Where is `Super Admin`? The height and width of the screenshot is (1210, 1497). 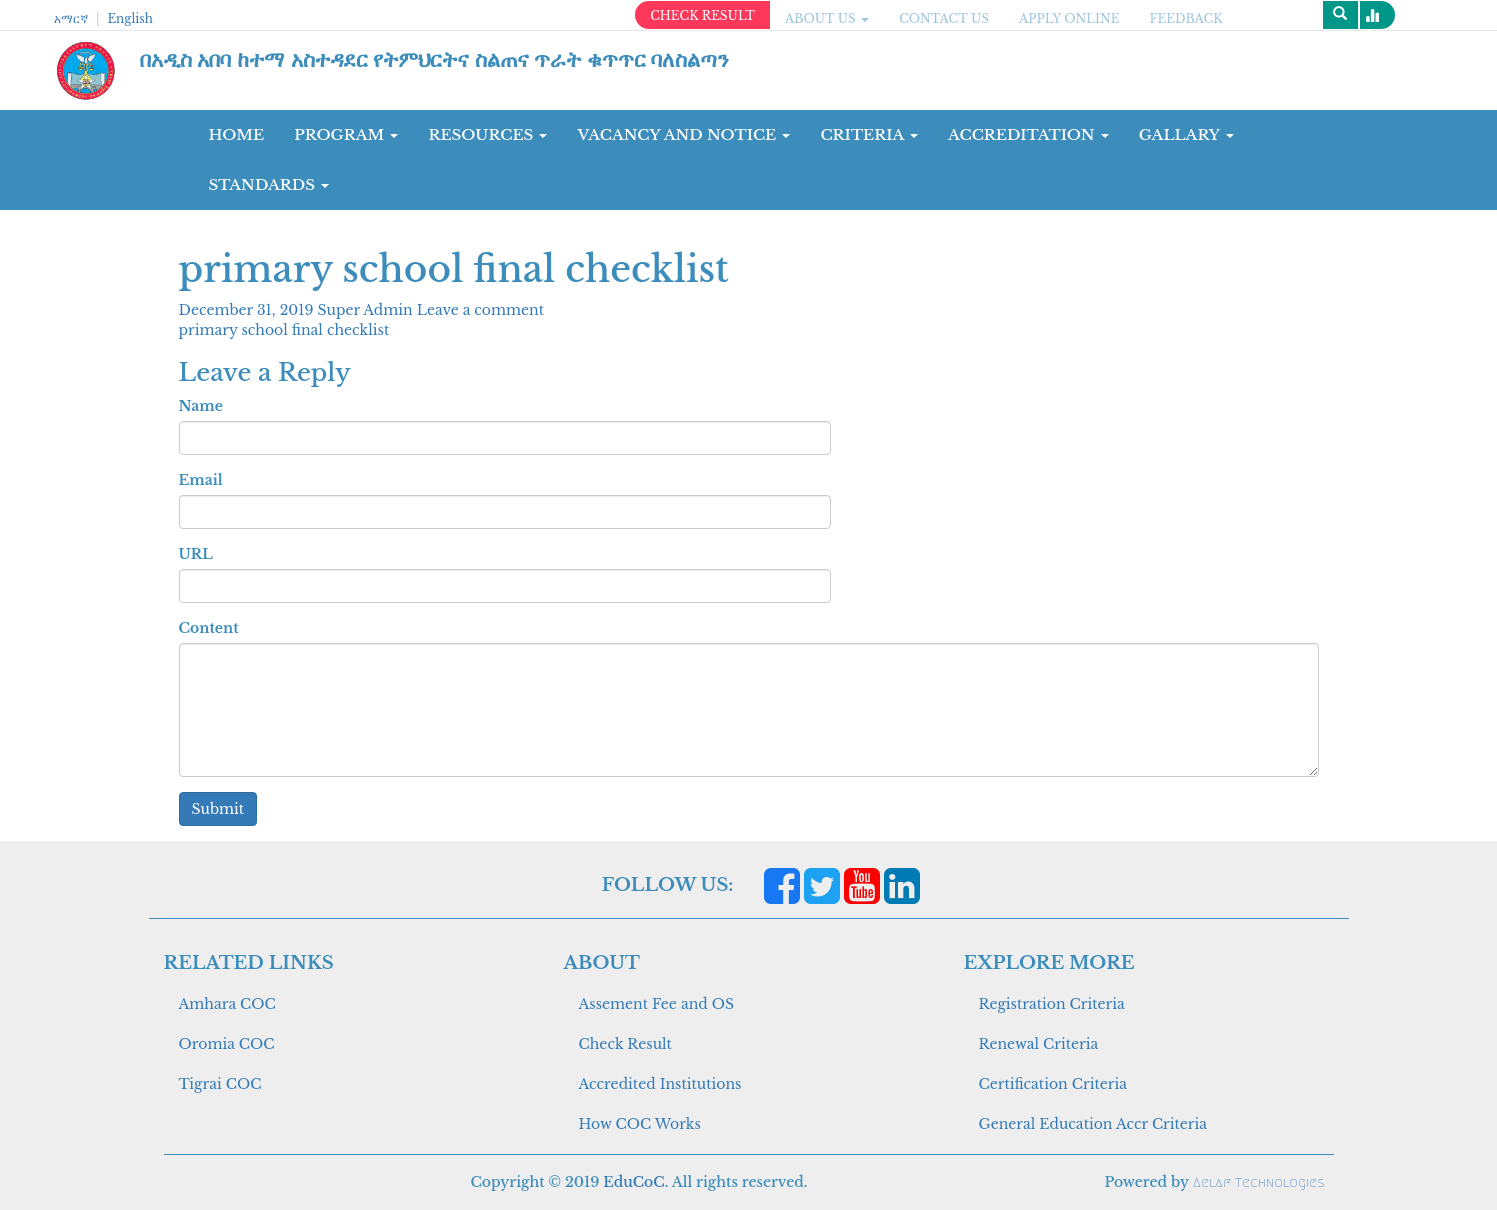 Super Admin is located at coordinates (367, 310).